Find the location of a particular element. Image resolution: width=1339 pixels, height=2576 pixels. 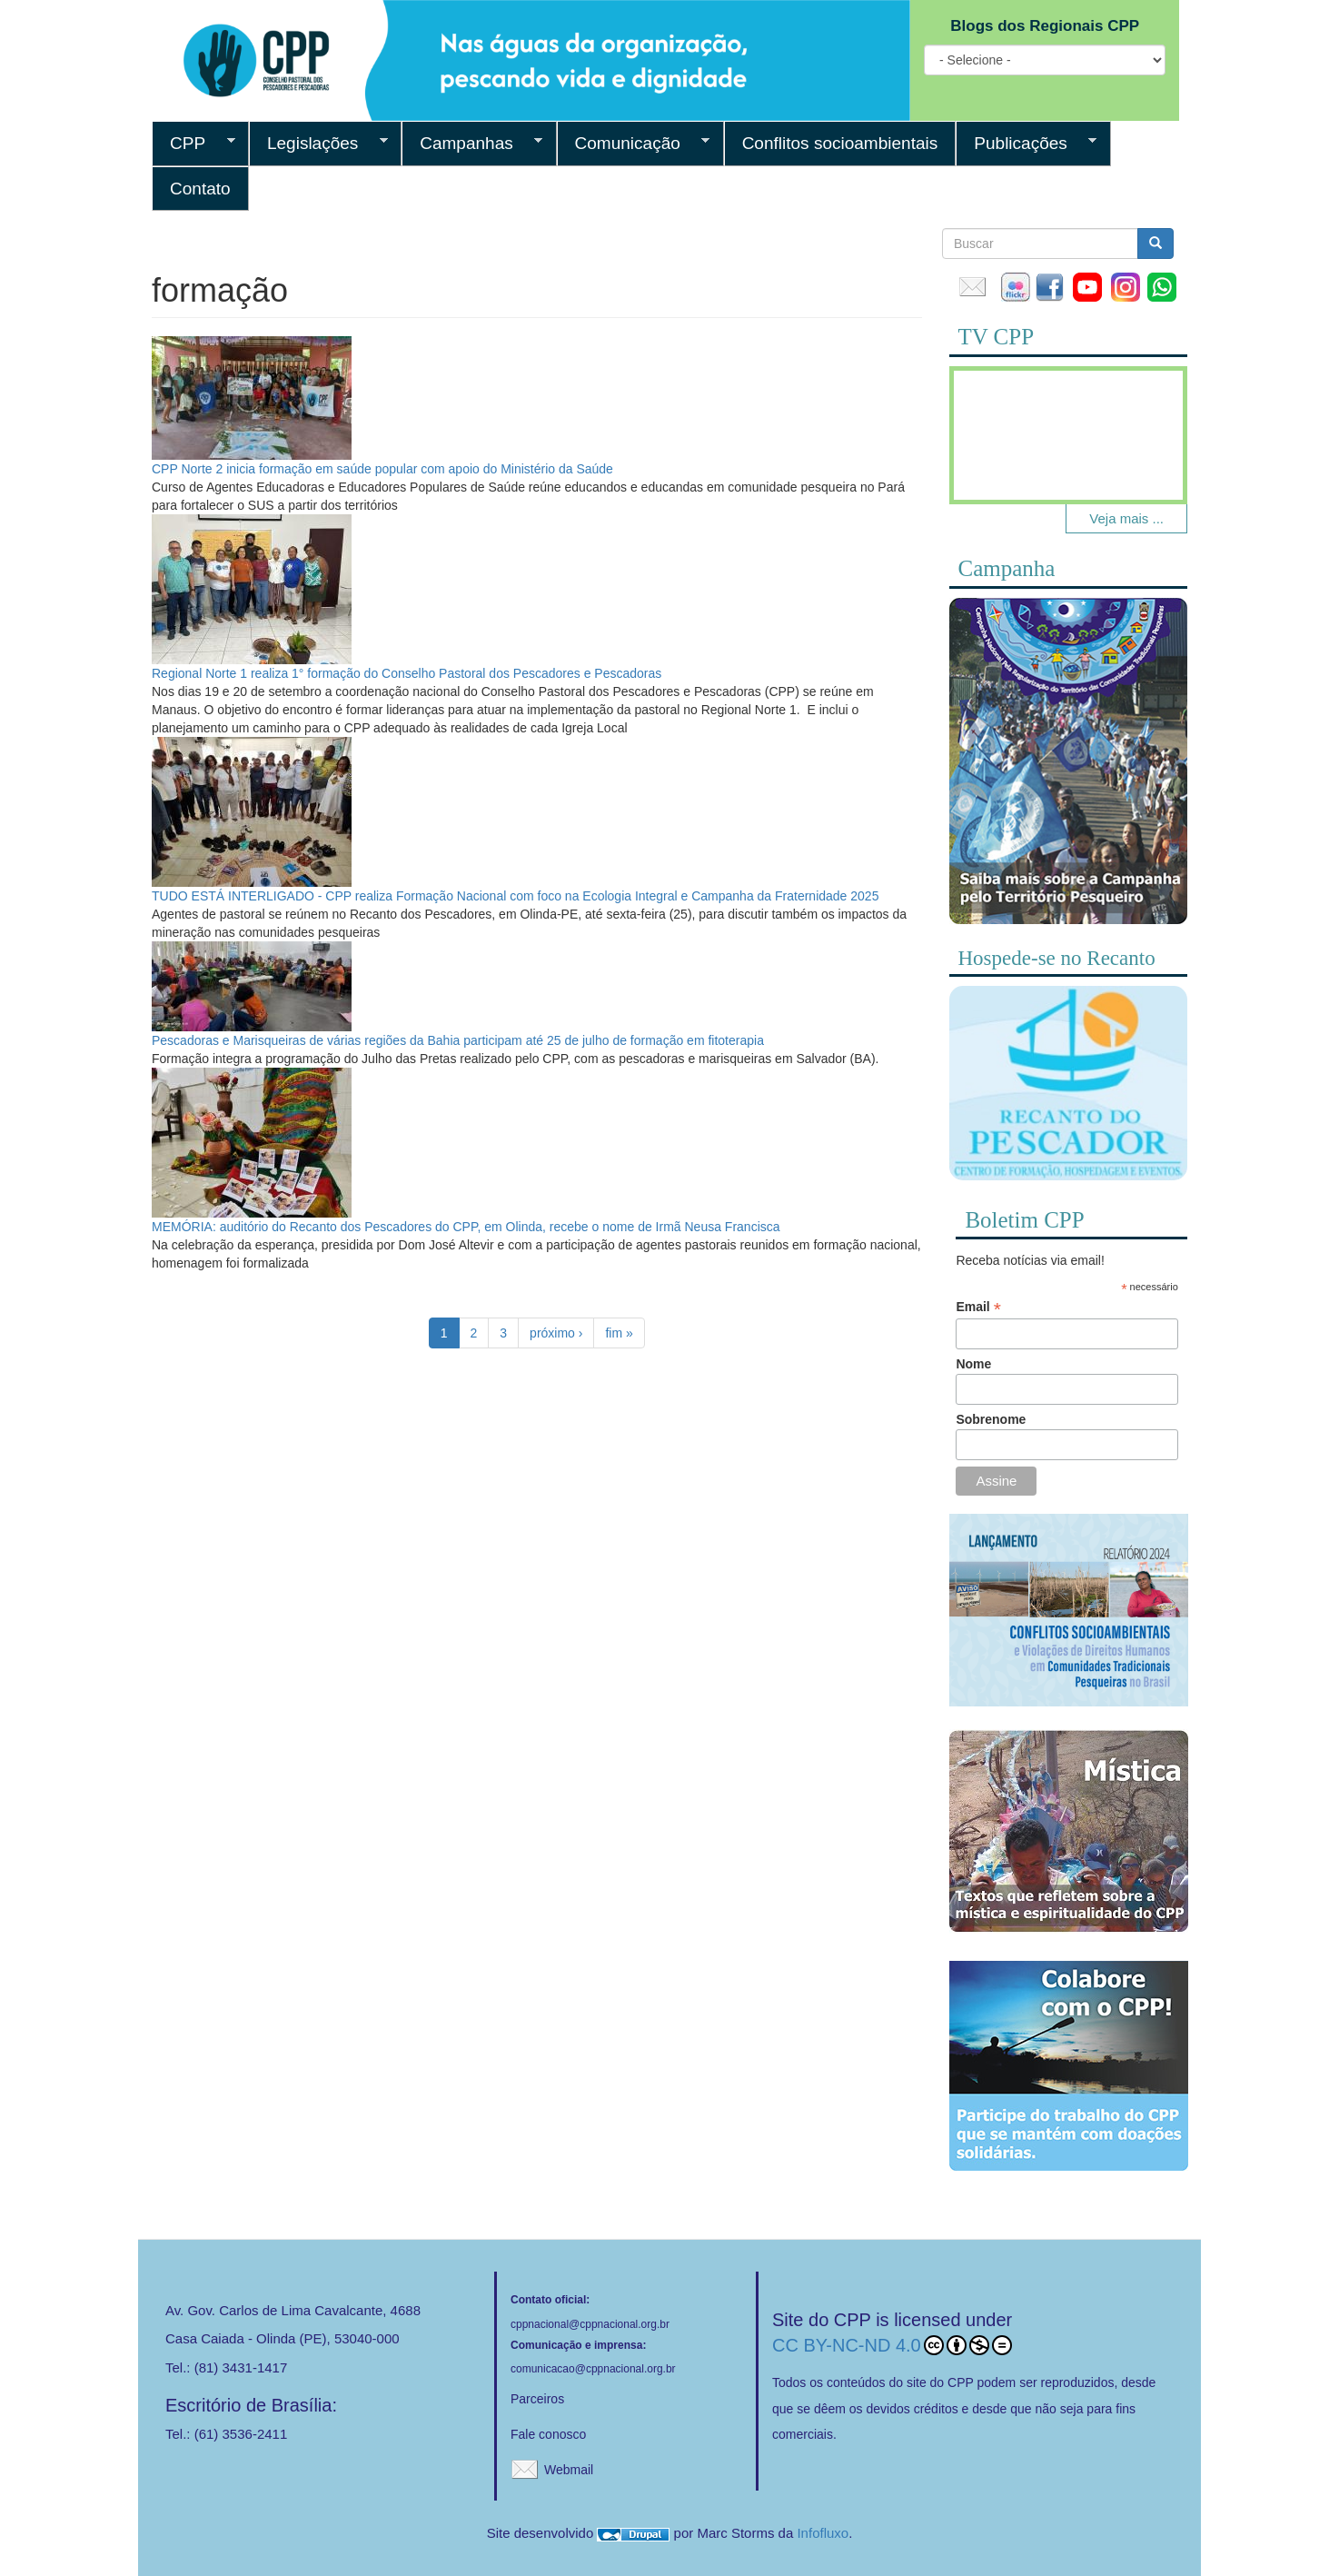

Comunicação is located at coordinates (633, 144).